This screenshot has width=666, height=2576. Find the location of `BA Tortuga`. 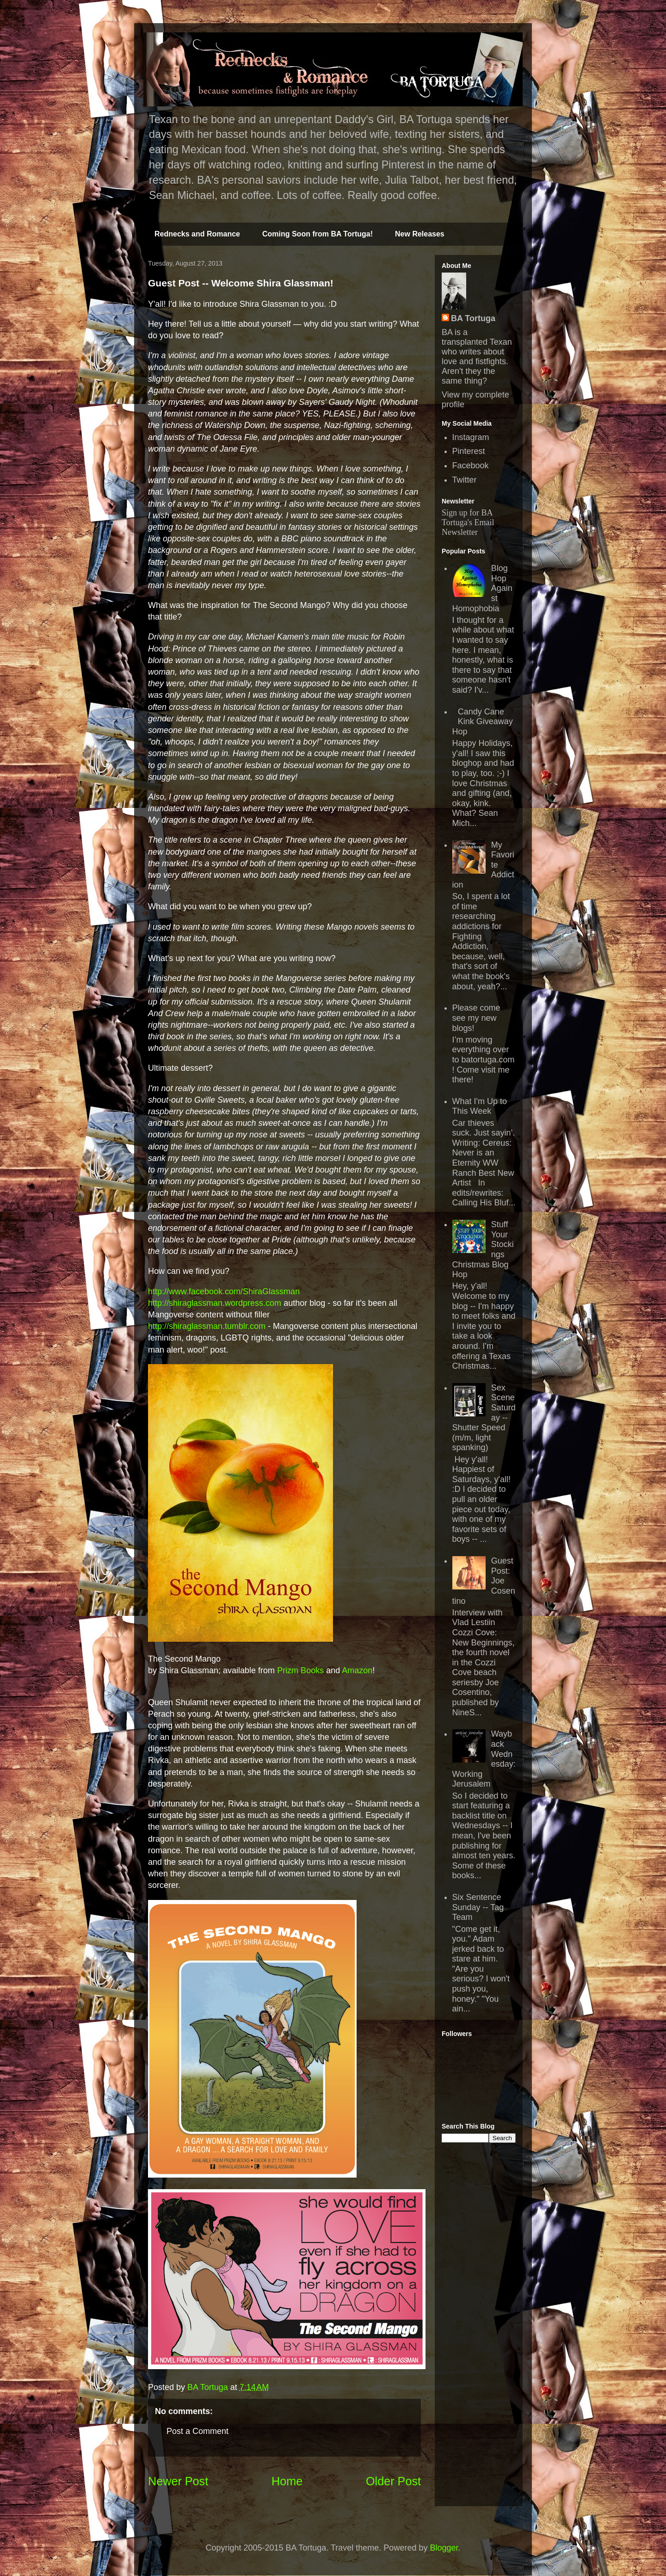

BA Tortuga is located at coordinates (473, 318).